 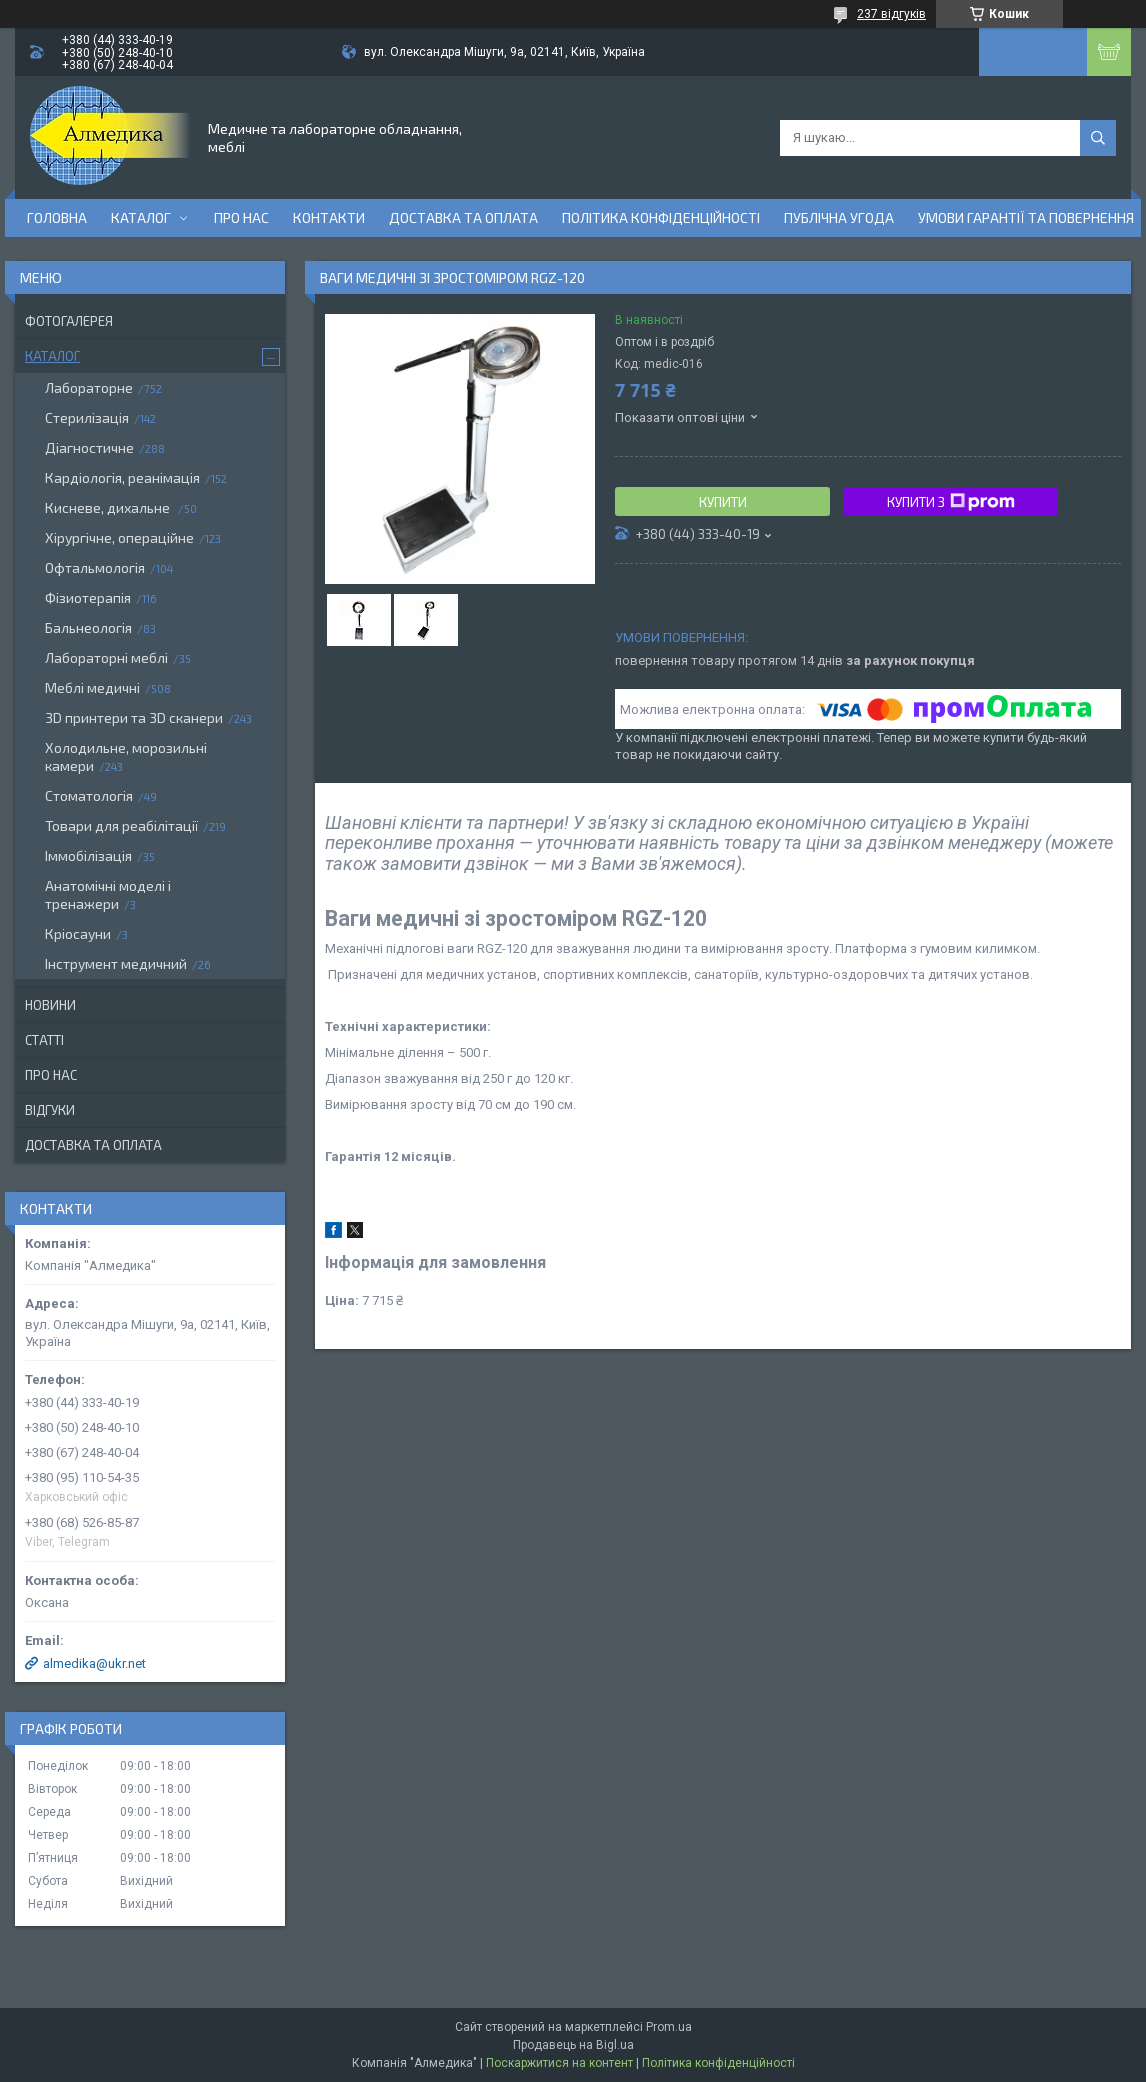 I want to click on Фізиотерапія, so click(x=88, y=597).